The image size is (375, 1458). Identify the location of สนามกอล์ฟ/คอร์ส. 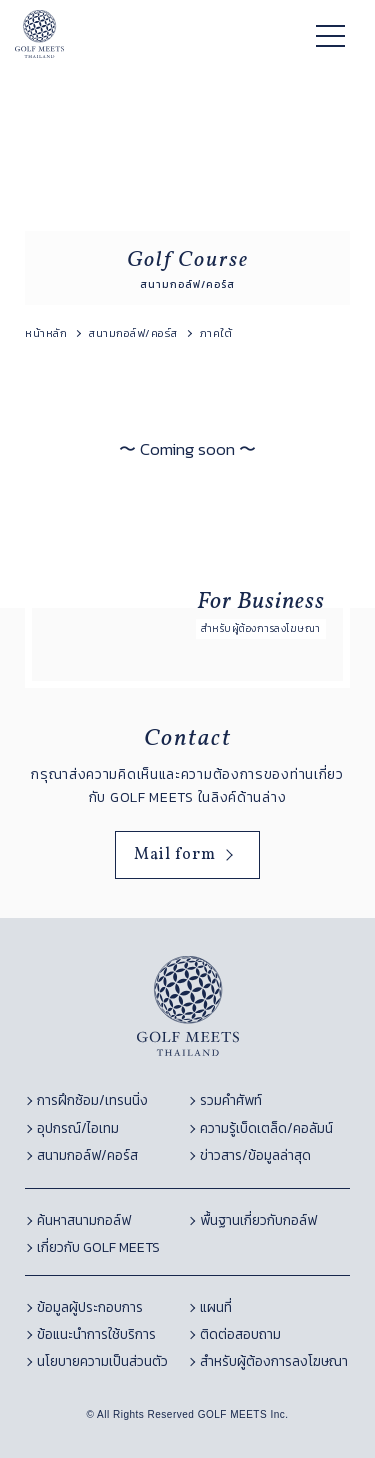
(87, 1155).